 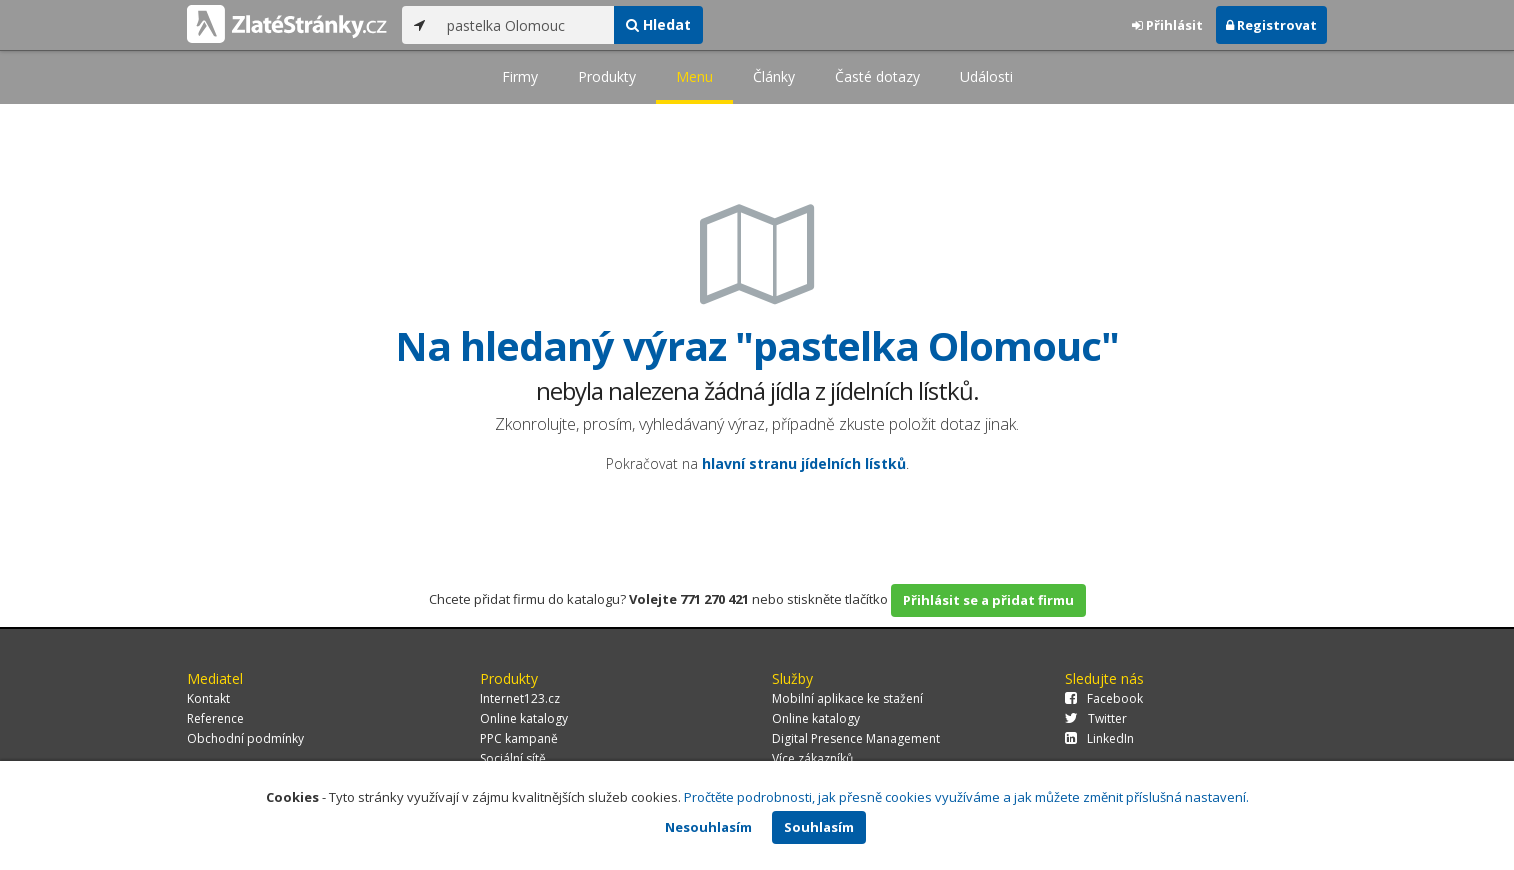 I want to click on LinkedIn, so click(x=1099, y=738).